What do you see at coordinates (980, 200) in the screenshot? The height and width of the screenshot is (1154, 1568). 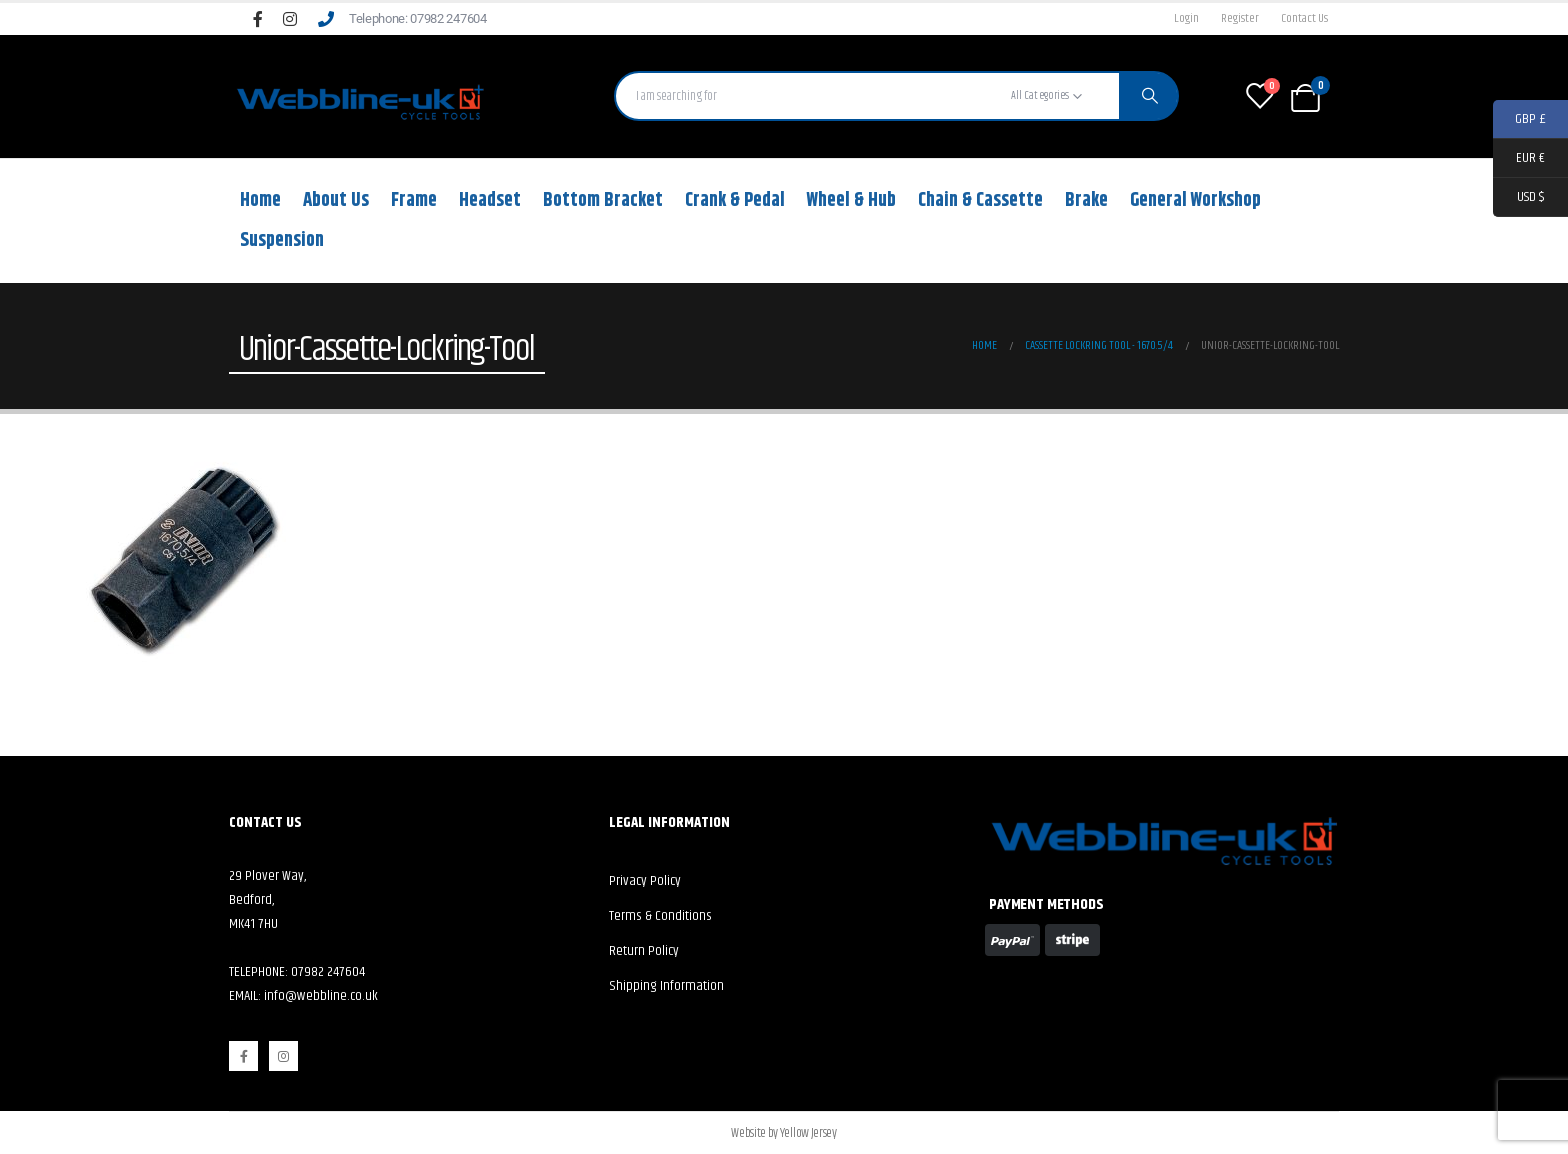 I see `Chain & Cassette` at bounding box center [980, 200].